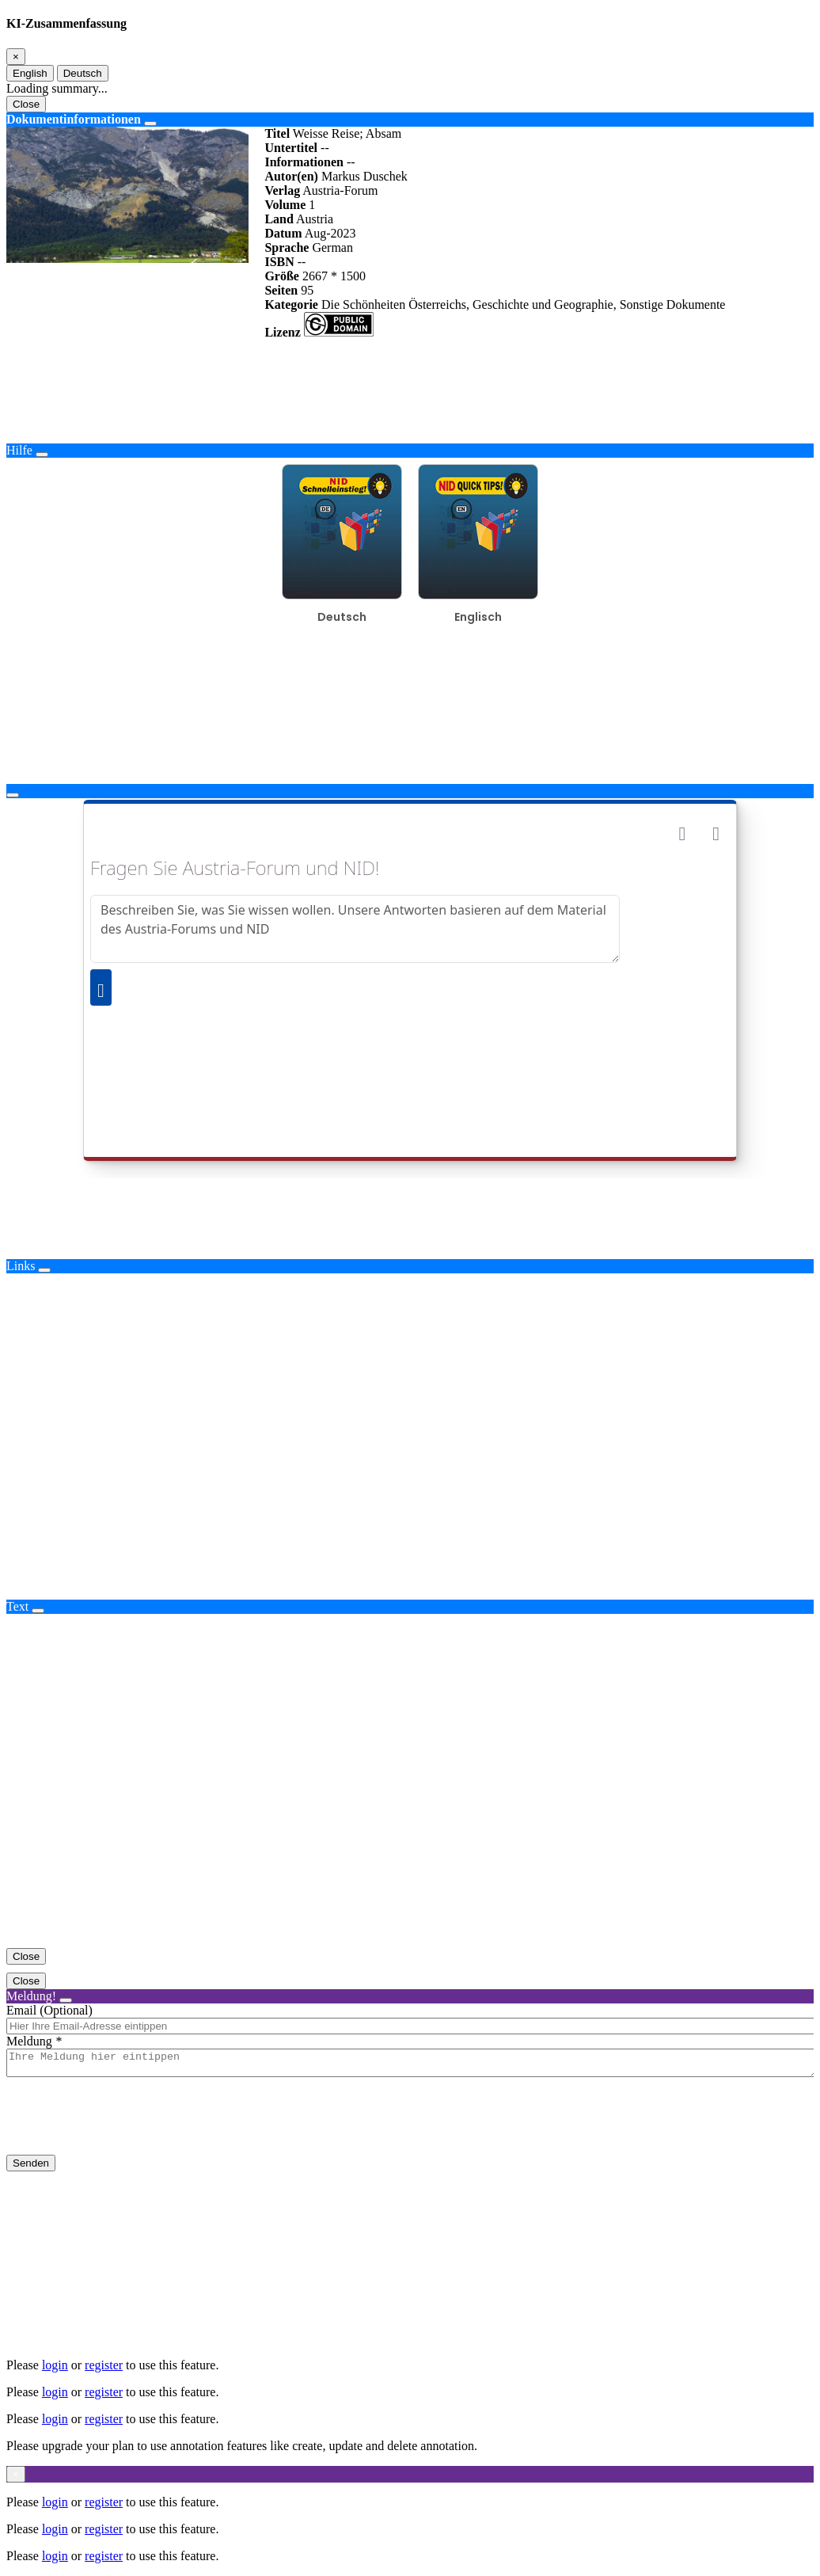 This screenshot has height=2576, width=820. Describe the element at coordinates (340, 190) in the screenshot. I see `Austria-Forum` at that location.